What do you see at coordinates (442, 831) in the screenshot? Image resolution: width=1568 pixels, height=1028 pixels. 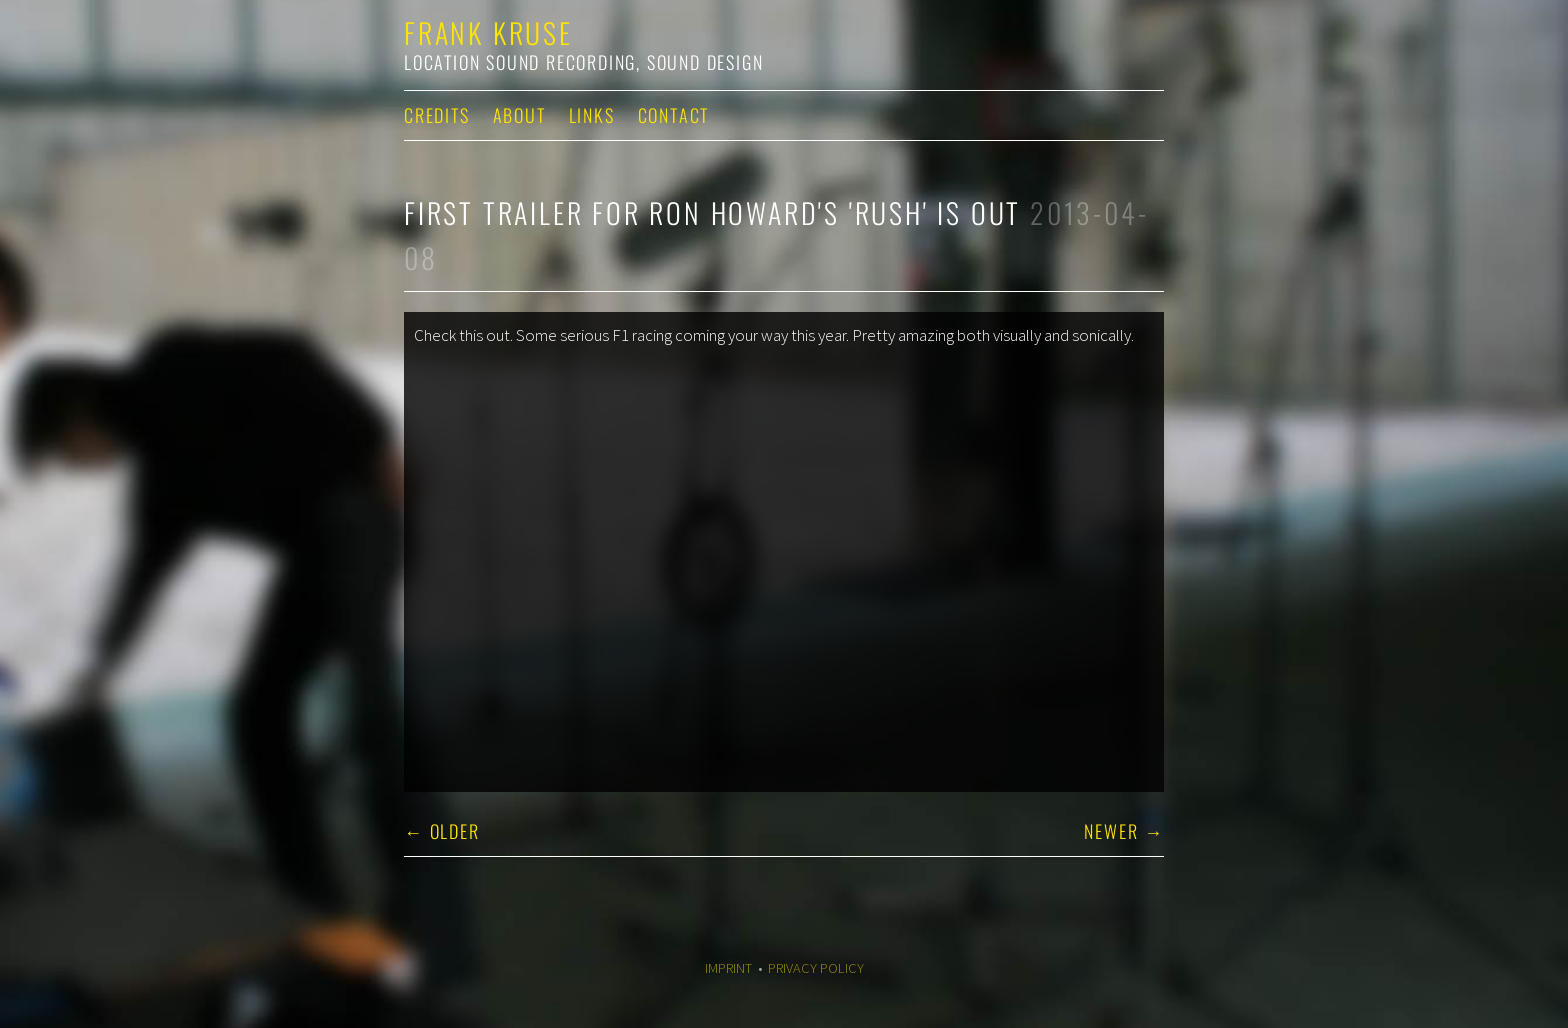 I see `← Older` at bounding box center [442, 831].